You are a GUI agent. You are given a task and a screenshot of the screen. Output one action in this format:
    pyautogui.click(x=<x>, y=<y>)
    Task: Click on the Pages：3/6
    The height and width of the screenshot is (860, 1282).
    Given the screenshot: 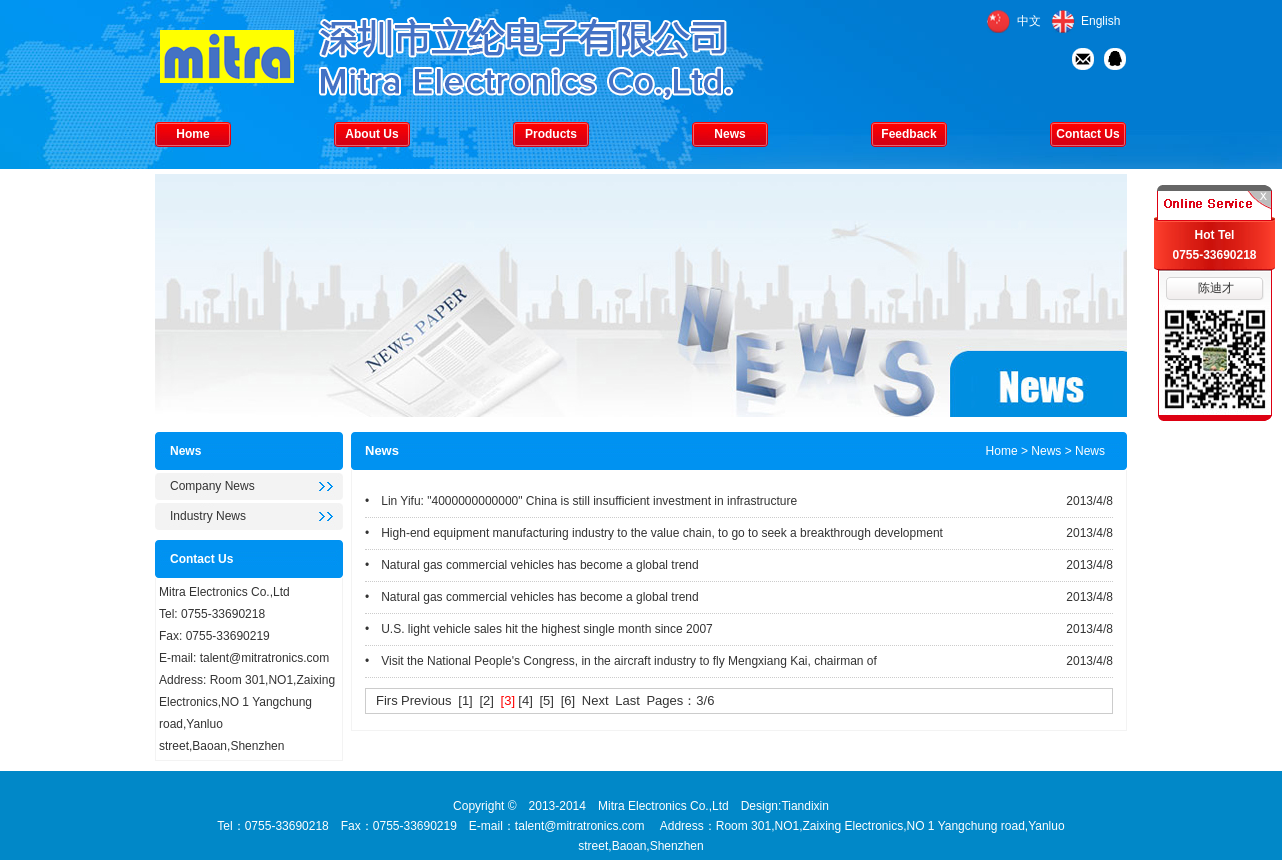 What is the action you would take?
    pyautogui.click(x=680, y=700)
    